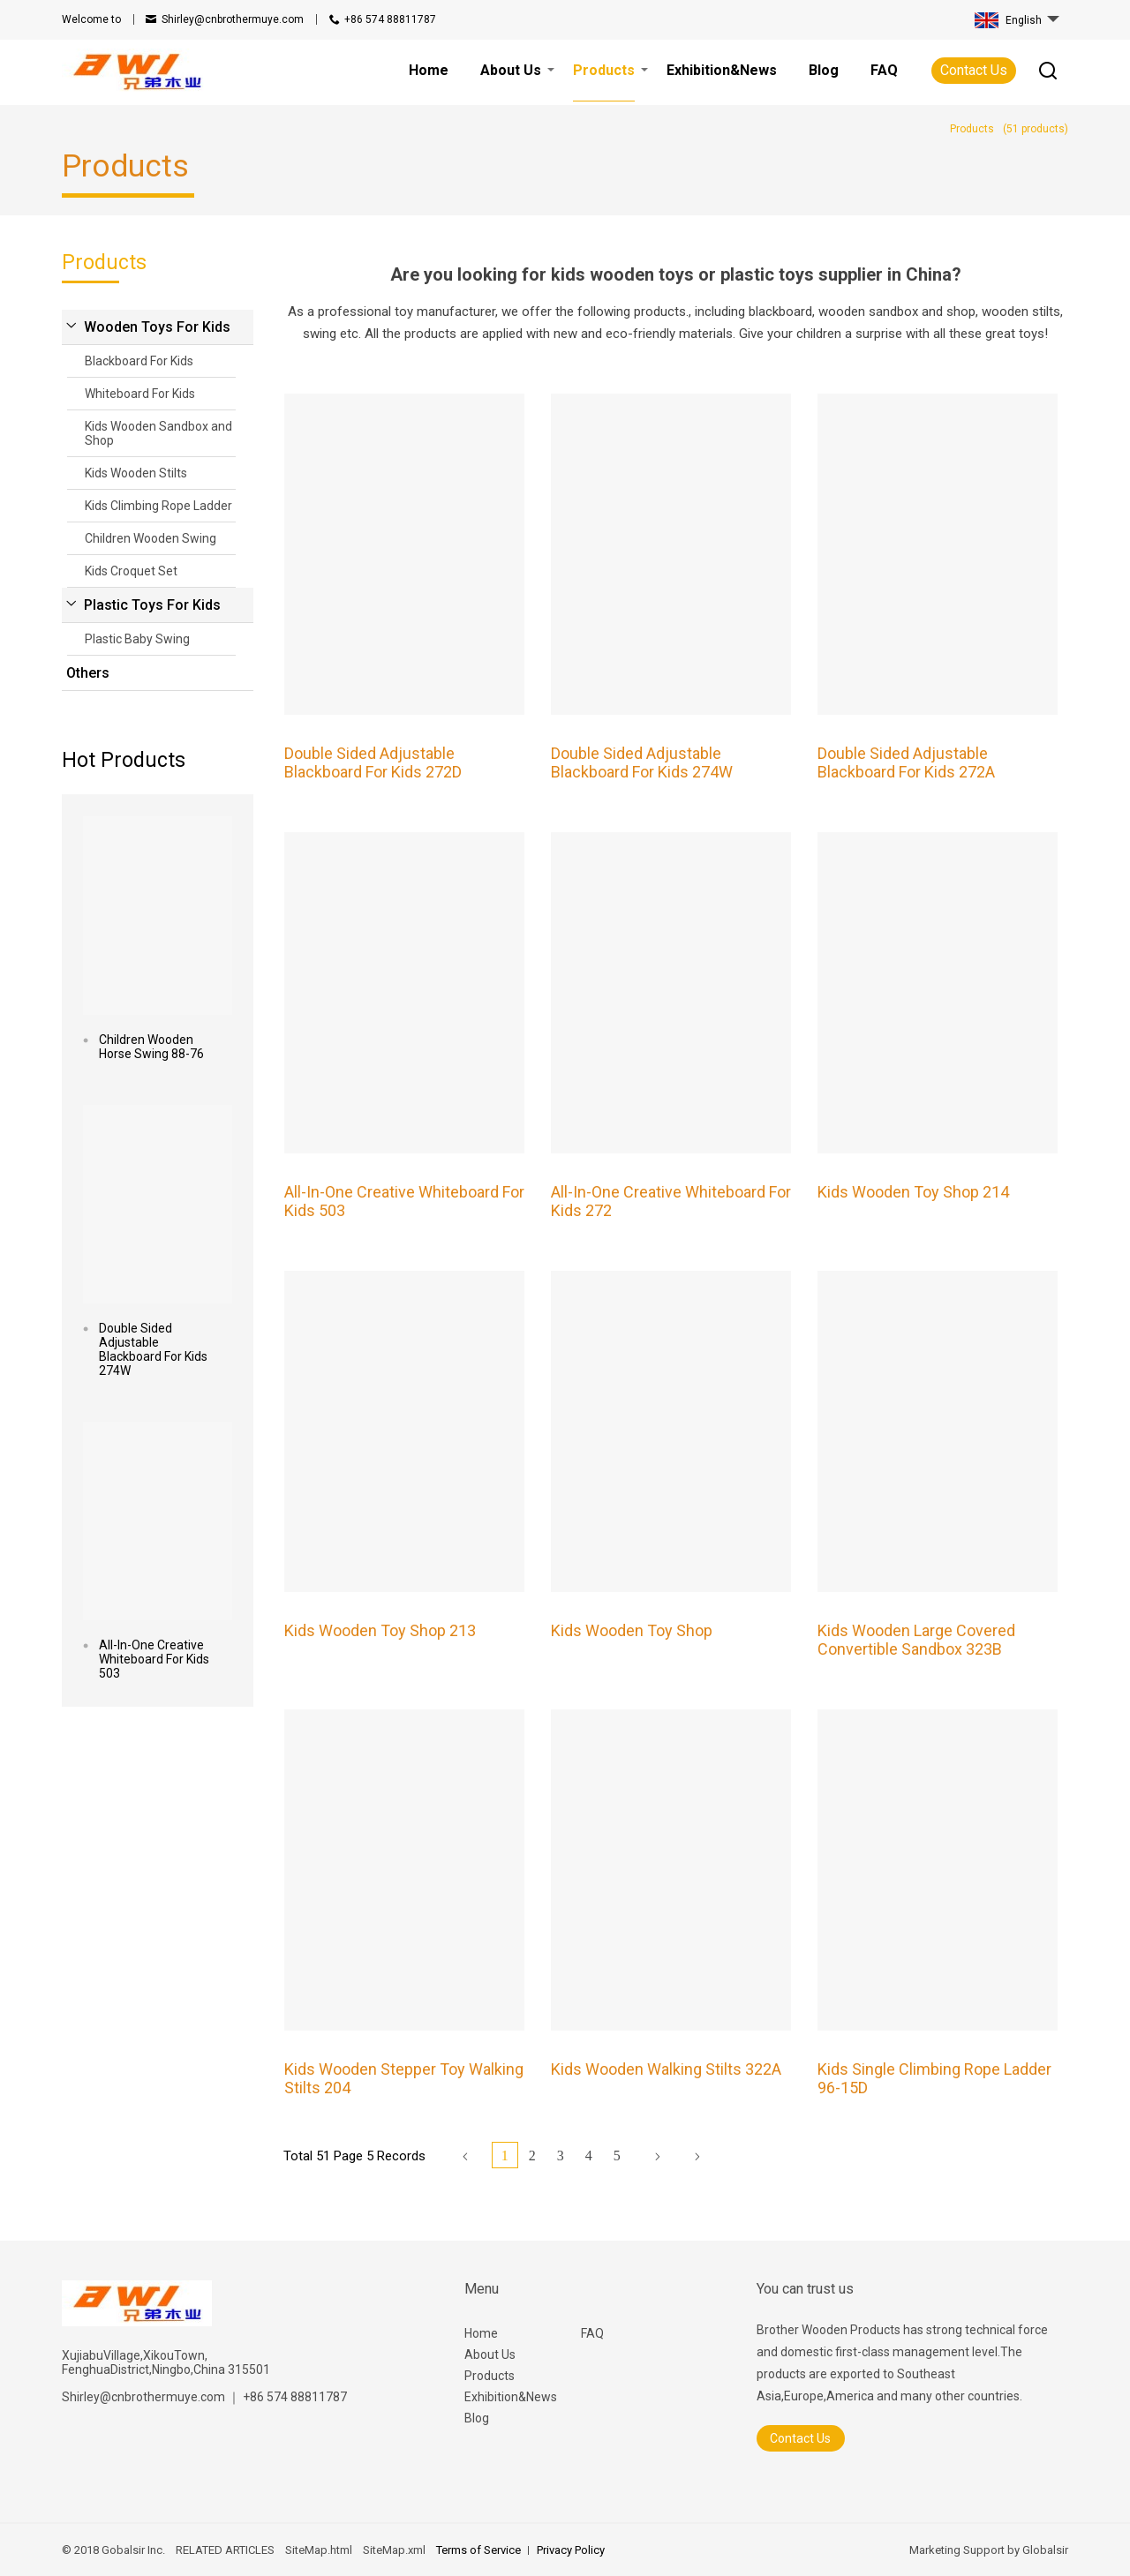  Describe the element at coordinates (1045, 2550) in the screenshot. I see `Globalsir` at that location.